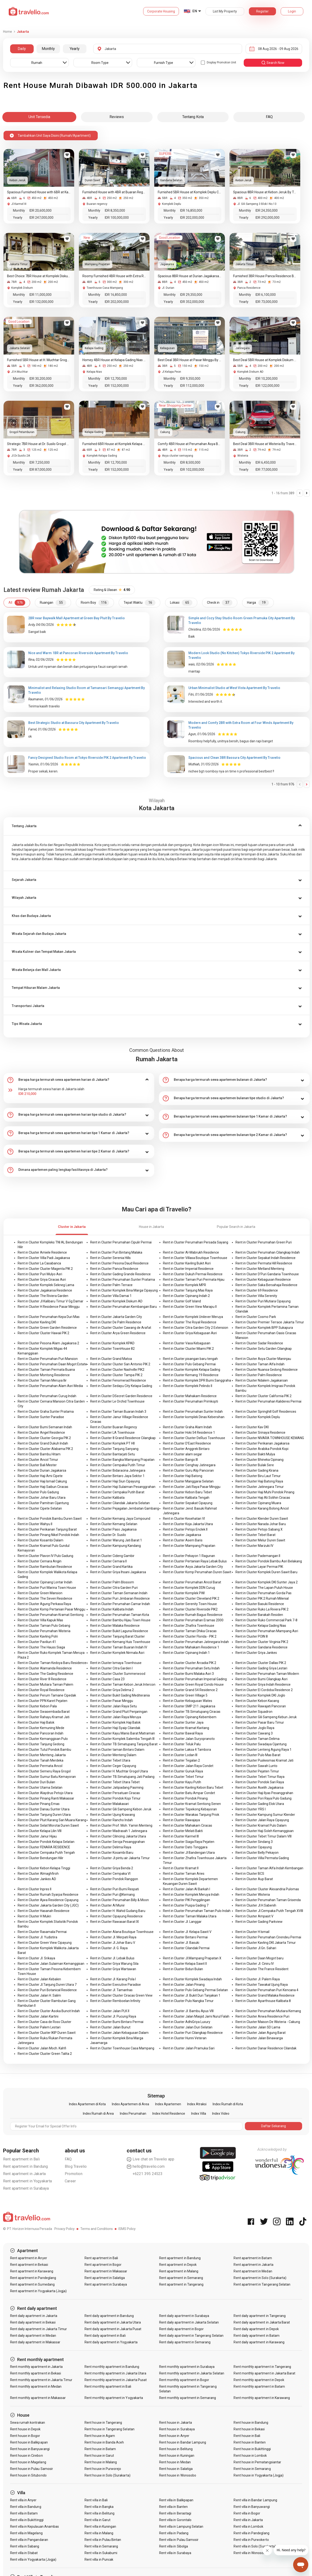  I want to click on Rent in Cluster Haji Saibun Ciracas, so click(43, 1487).